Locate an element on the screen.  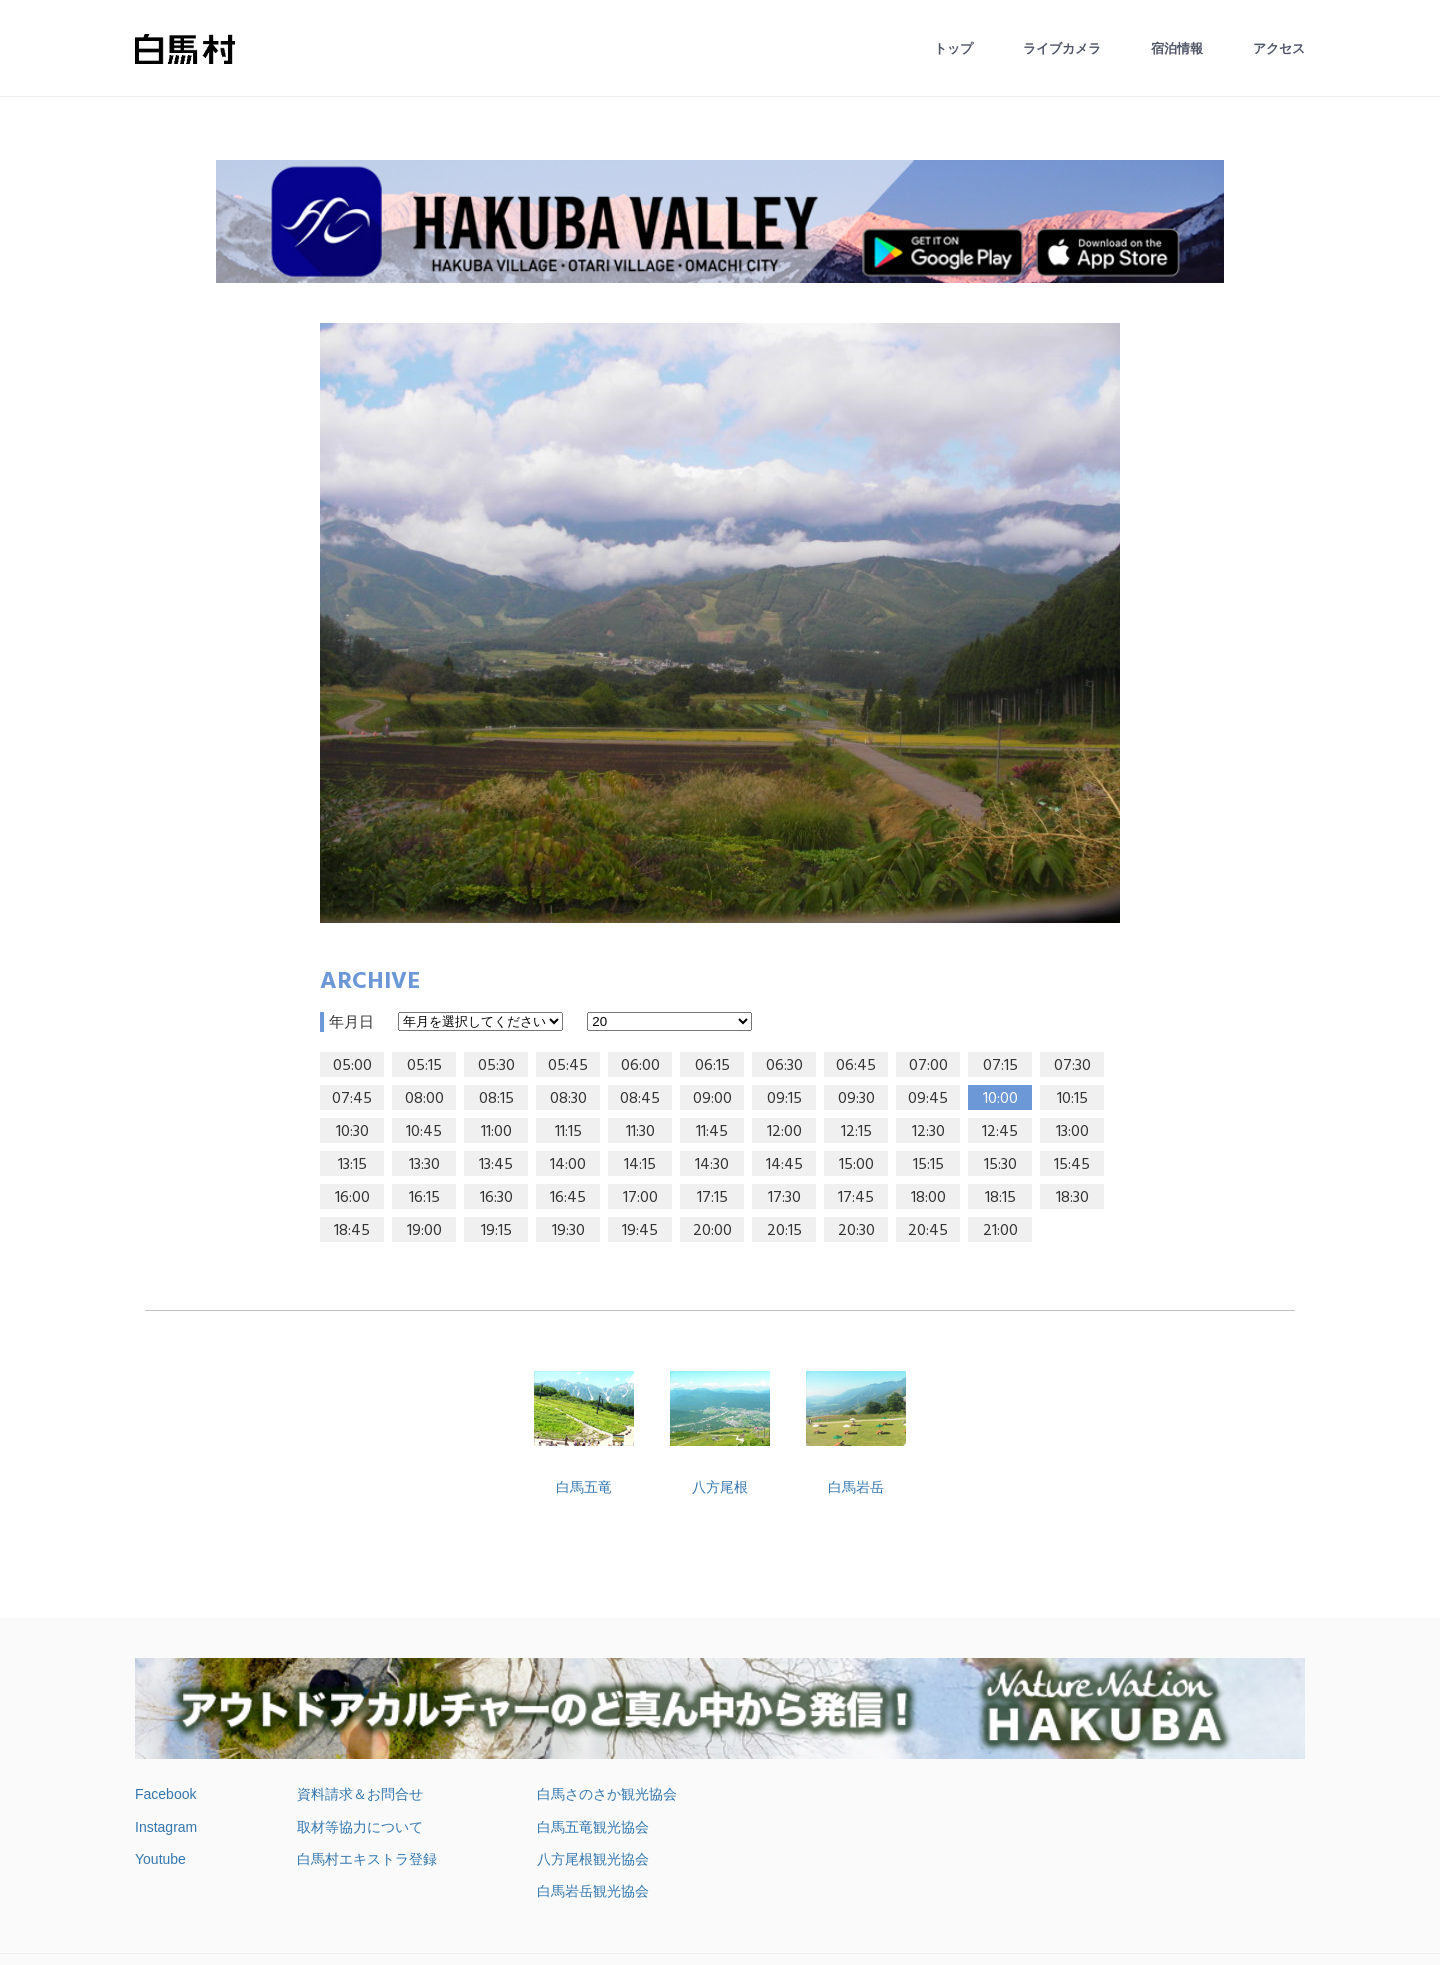
16:00 is located at coordinates (352, 1198).